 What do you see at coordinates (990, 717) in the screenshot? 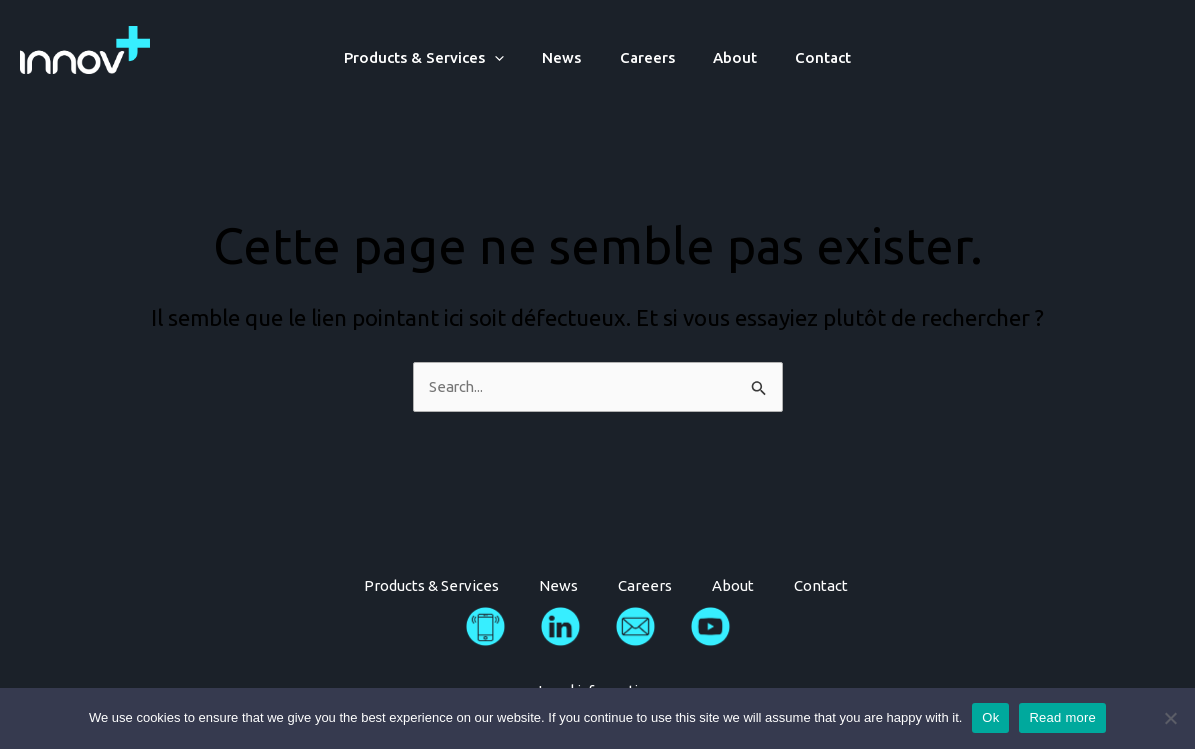
I see `Ok` at bounding box center [990, 717].